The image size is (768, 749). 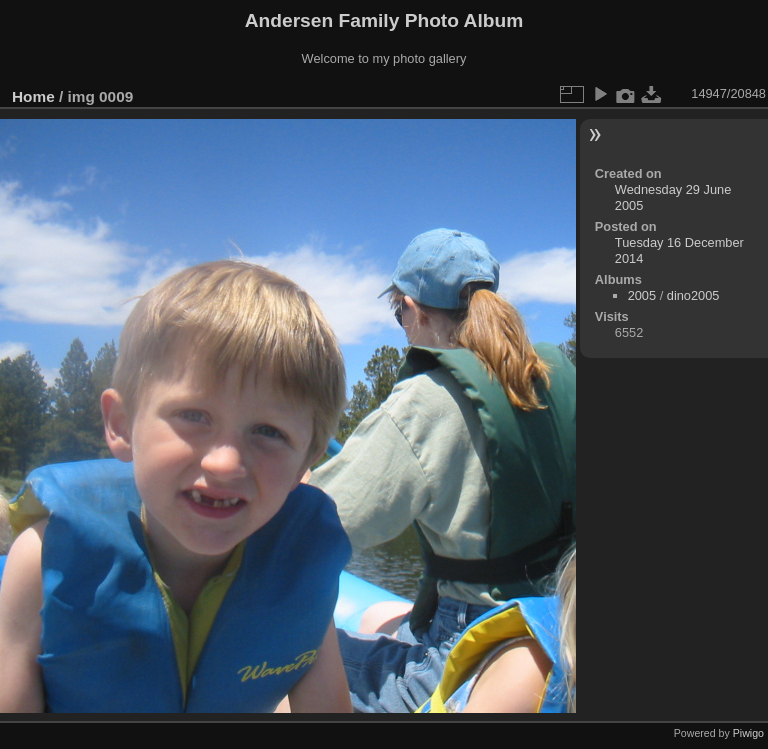 What do you see at coordinates (693, 295) in the screenshot?
I see `dino2005` at bounding box center [693, 295].